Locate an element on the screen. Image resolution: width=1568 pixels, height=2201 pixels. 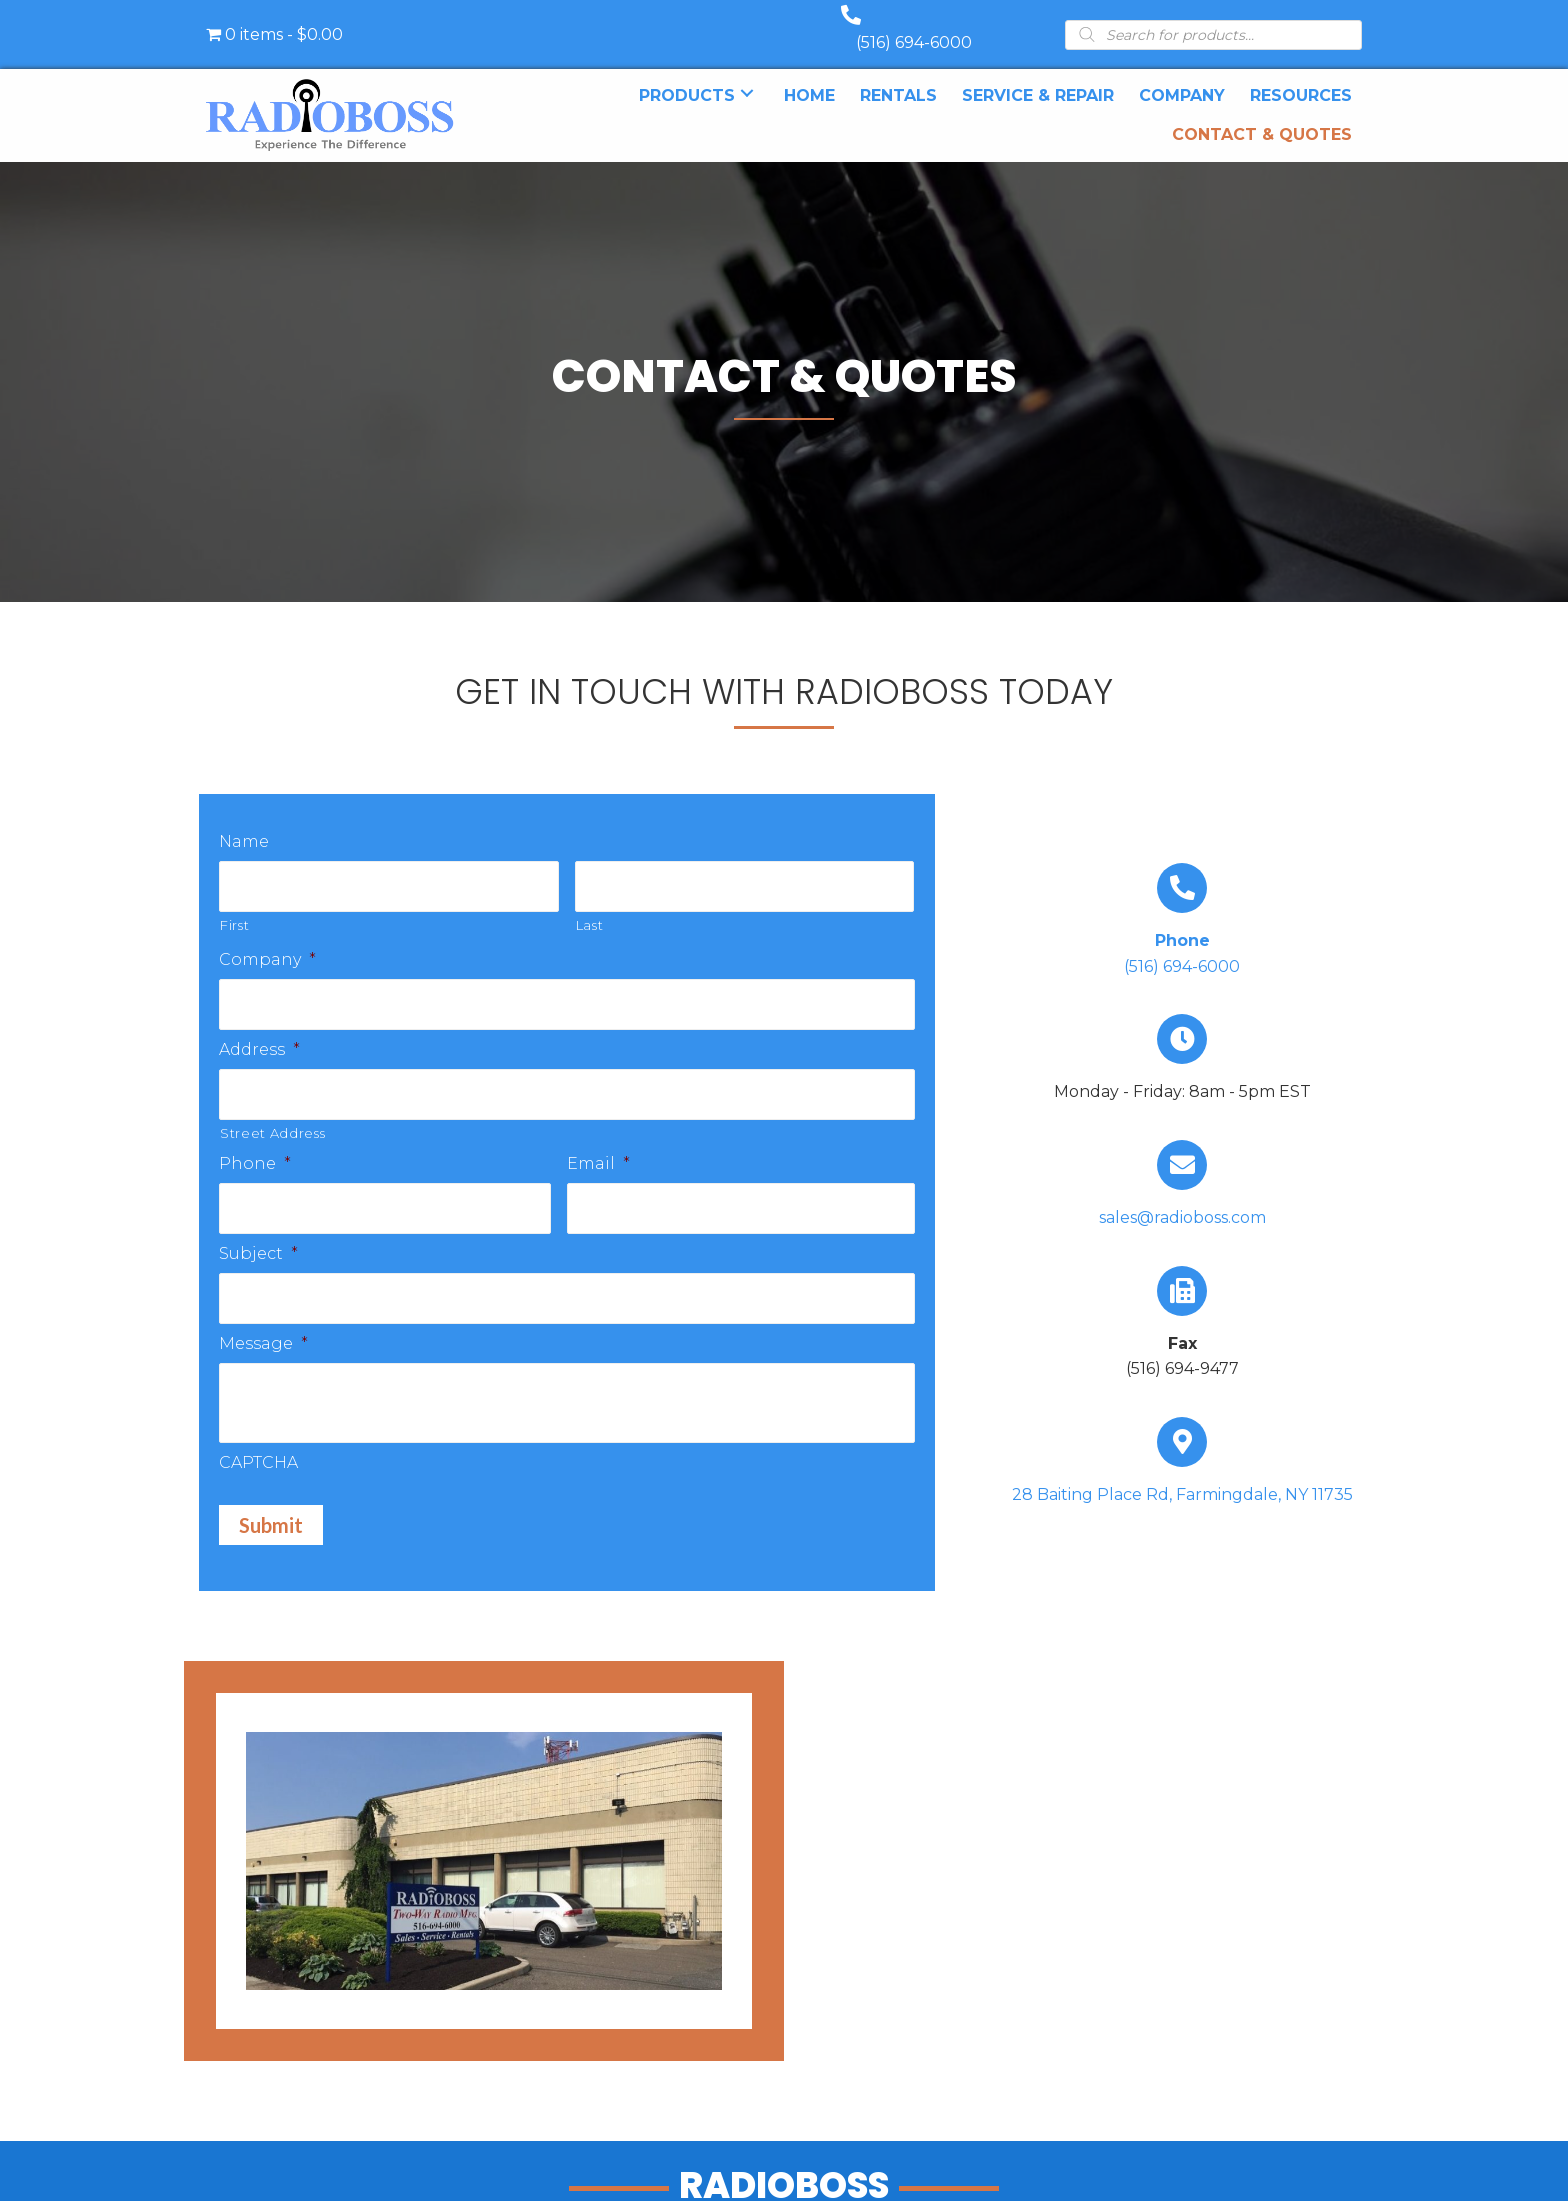
[button] is located at coordinates (747, 73).